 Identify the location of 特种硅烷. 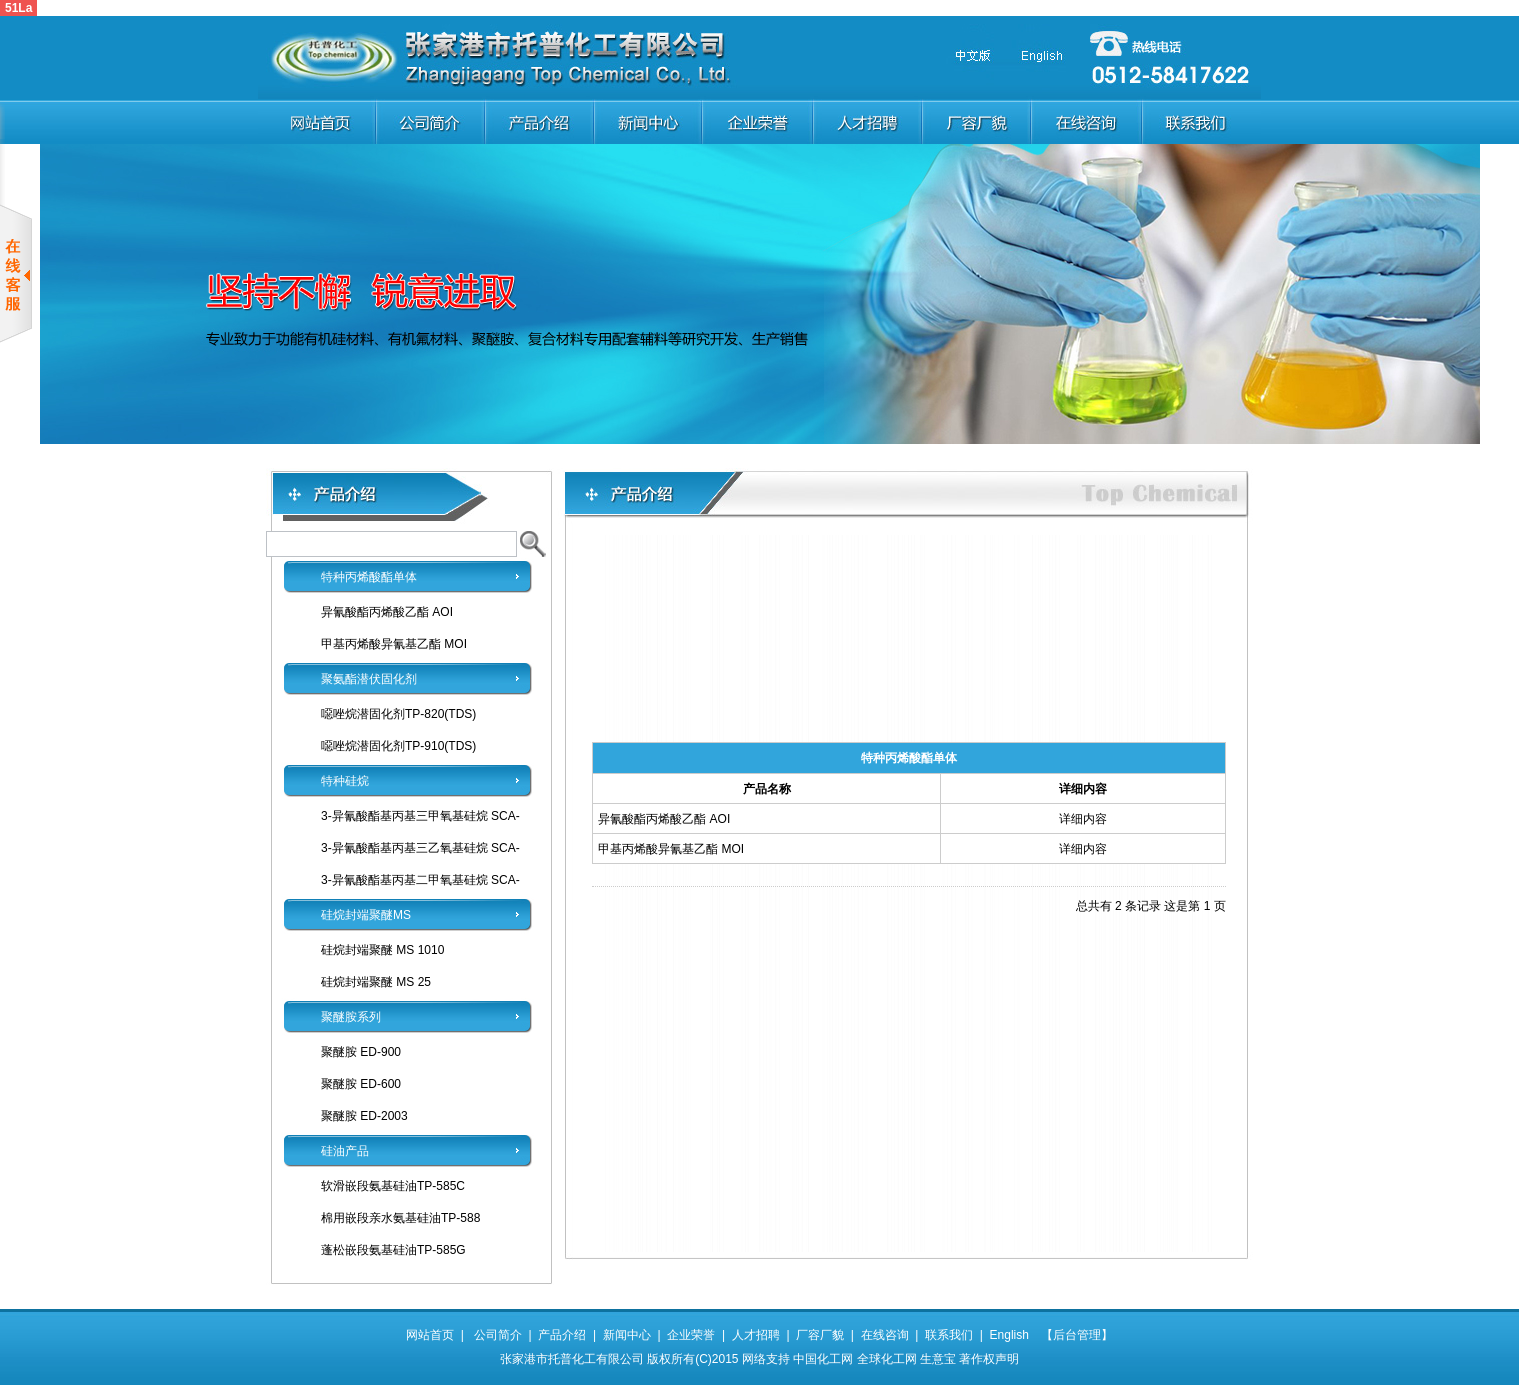
(345, 781).